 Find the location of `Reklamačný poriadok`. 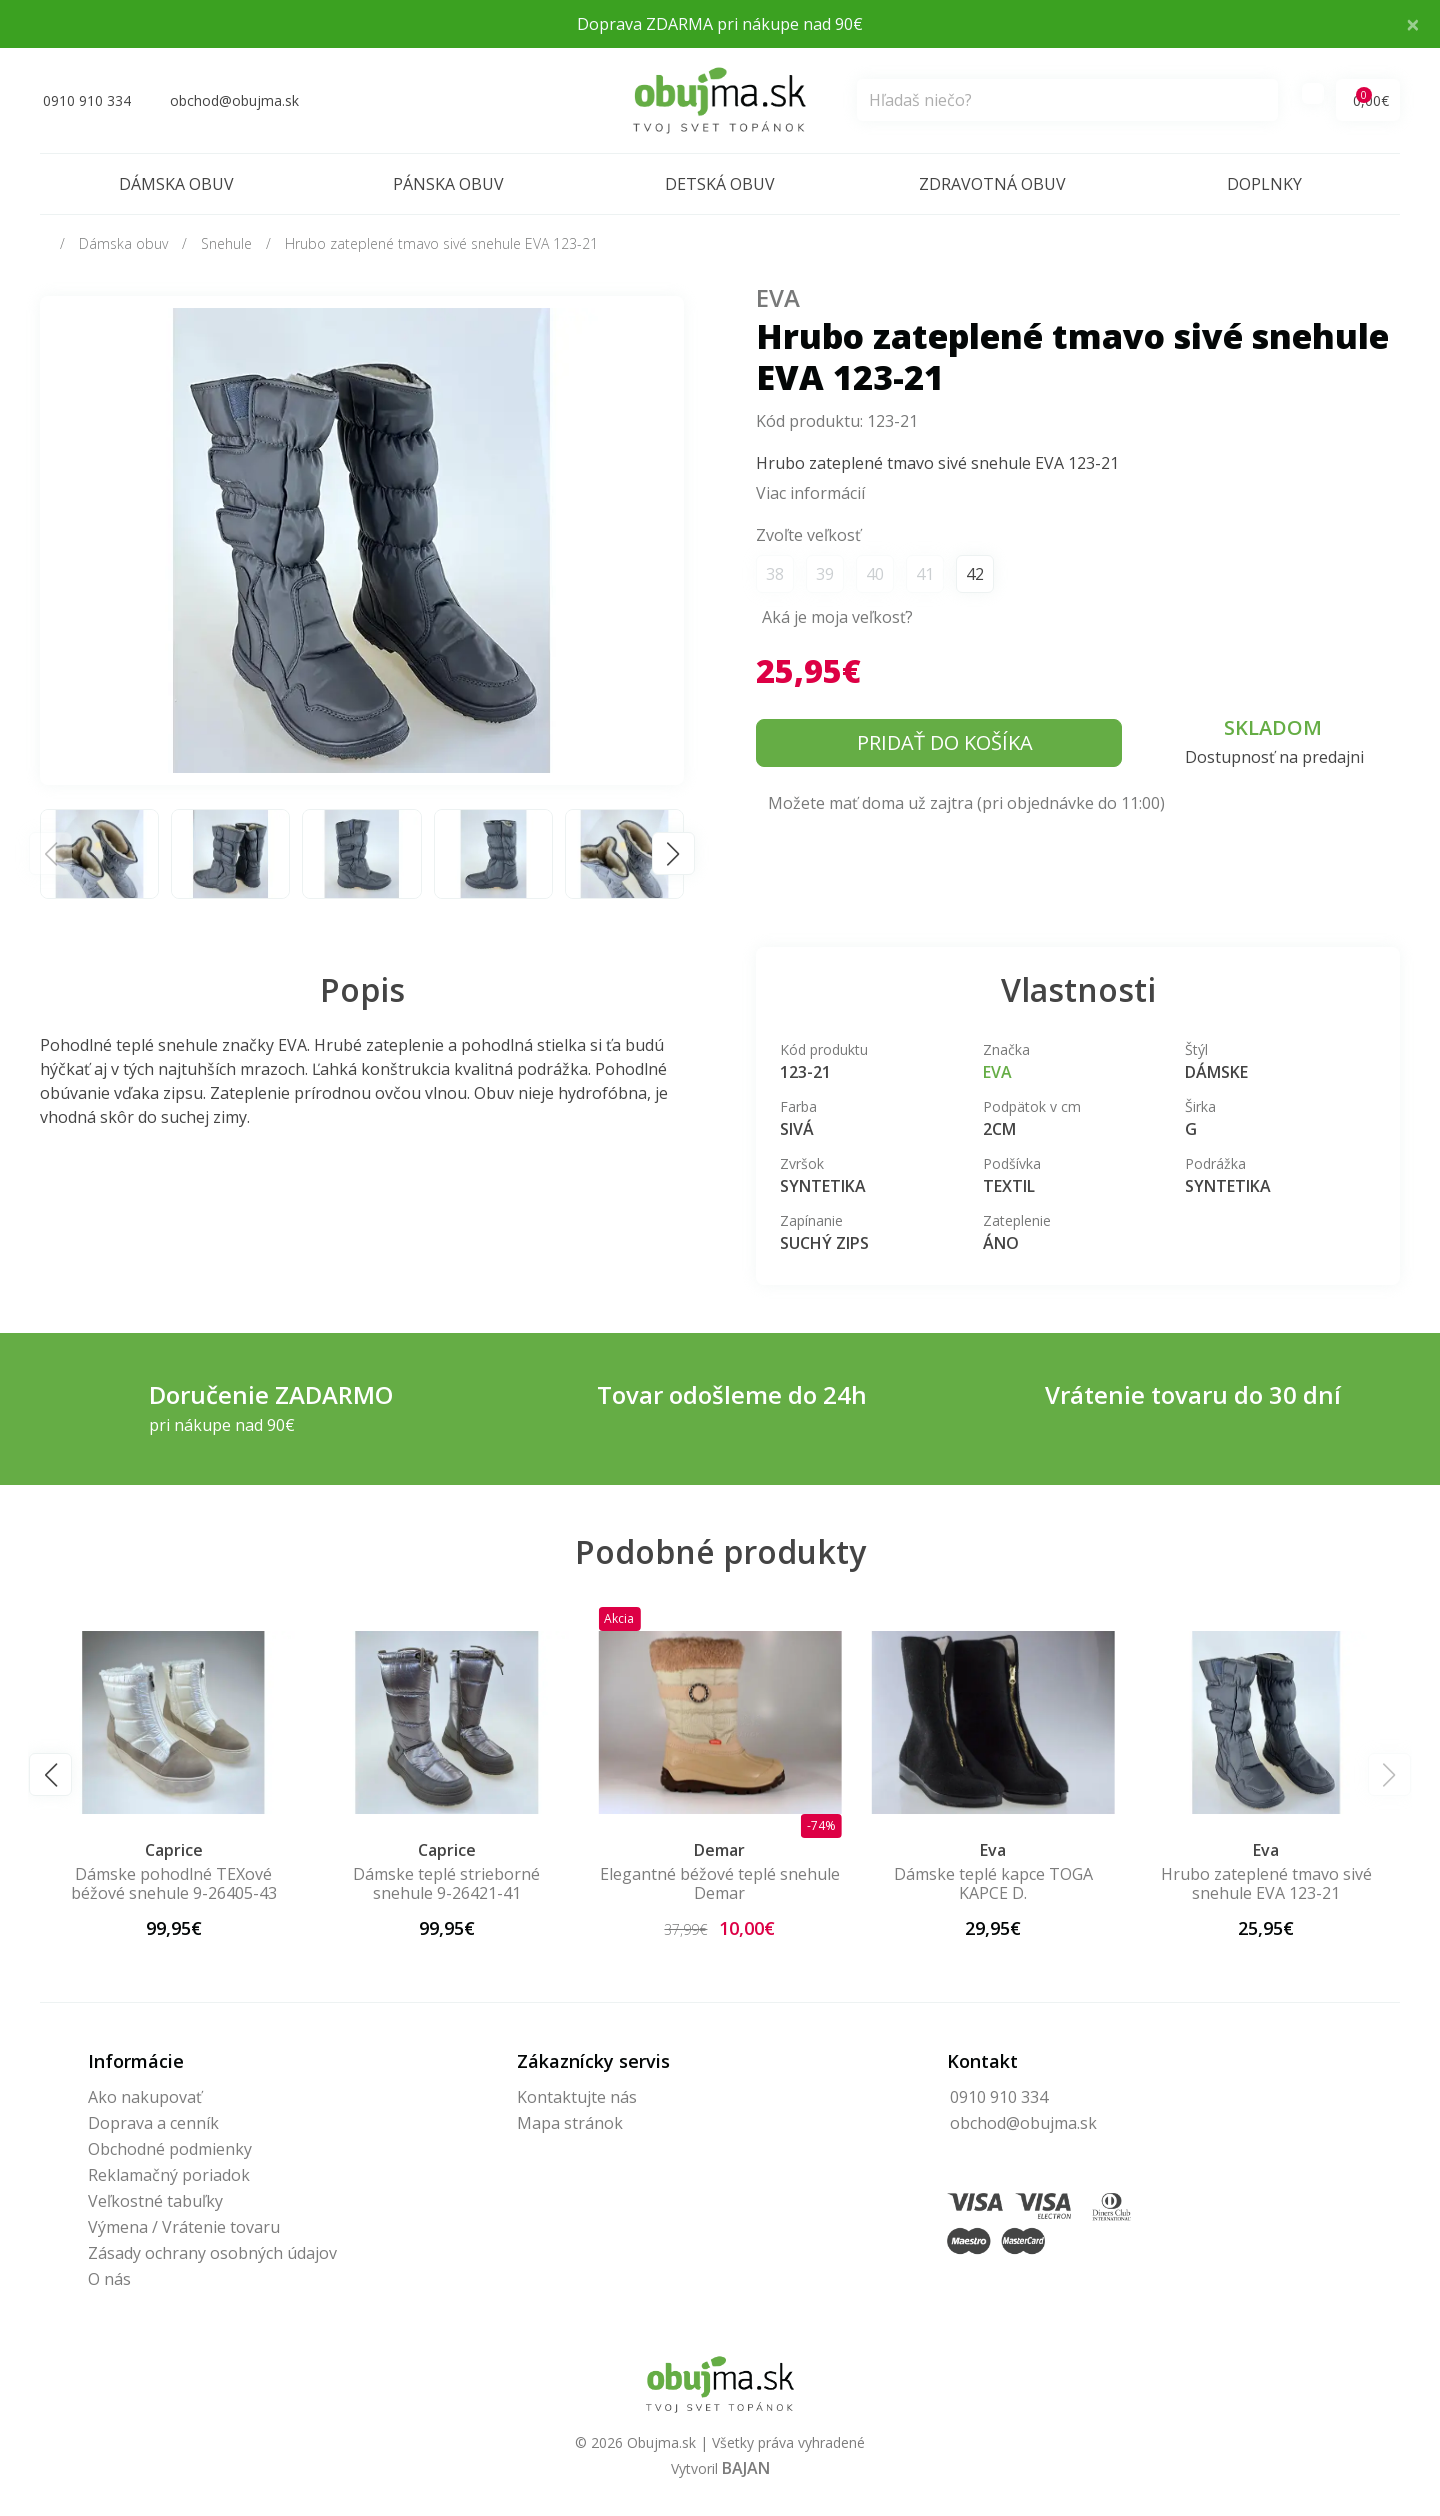

Reklamačný poriadok is located at coordinates (169, 2175).